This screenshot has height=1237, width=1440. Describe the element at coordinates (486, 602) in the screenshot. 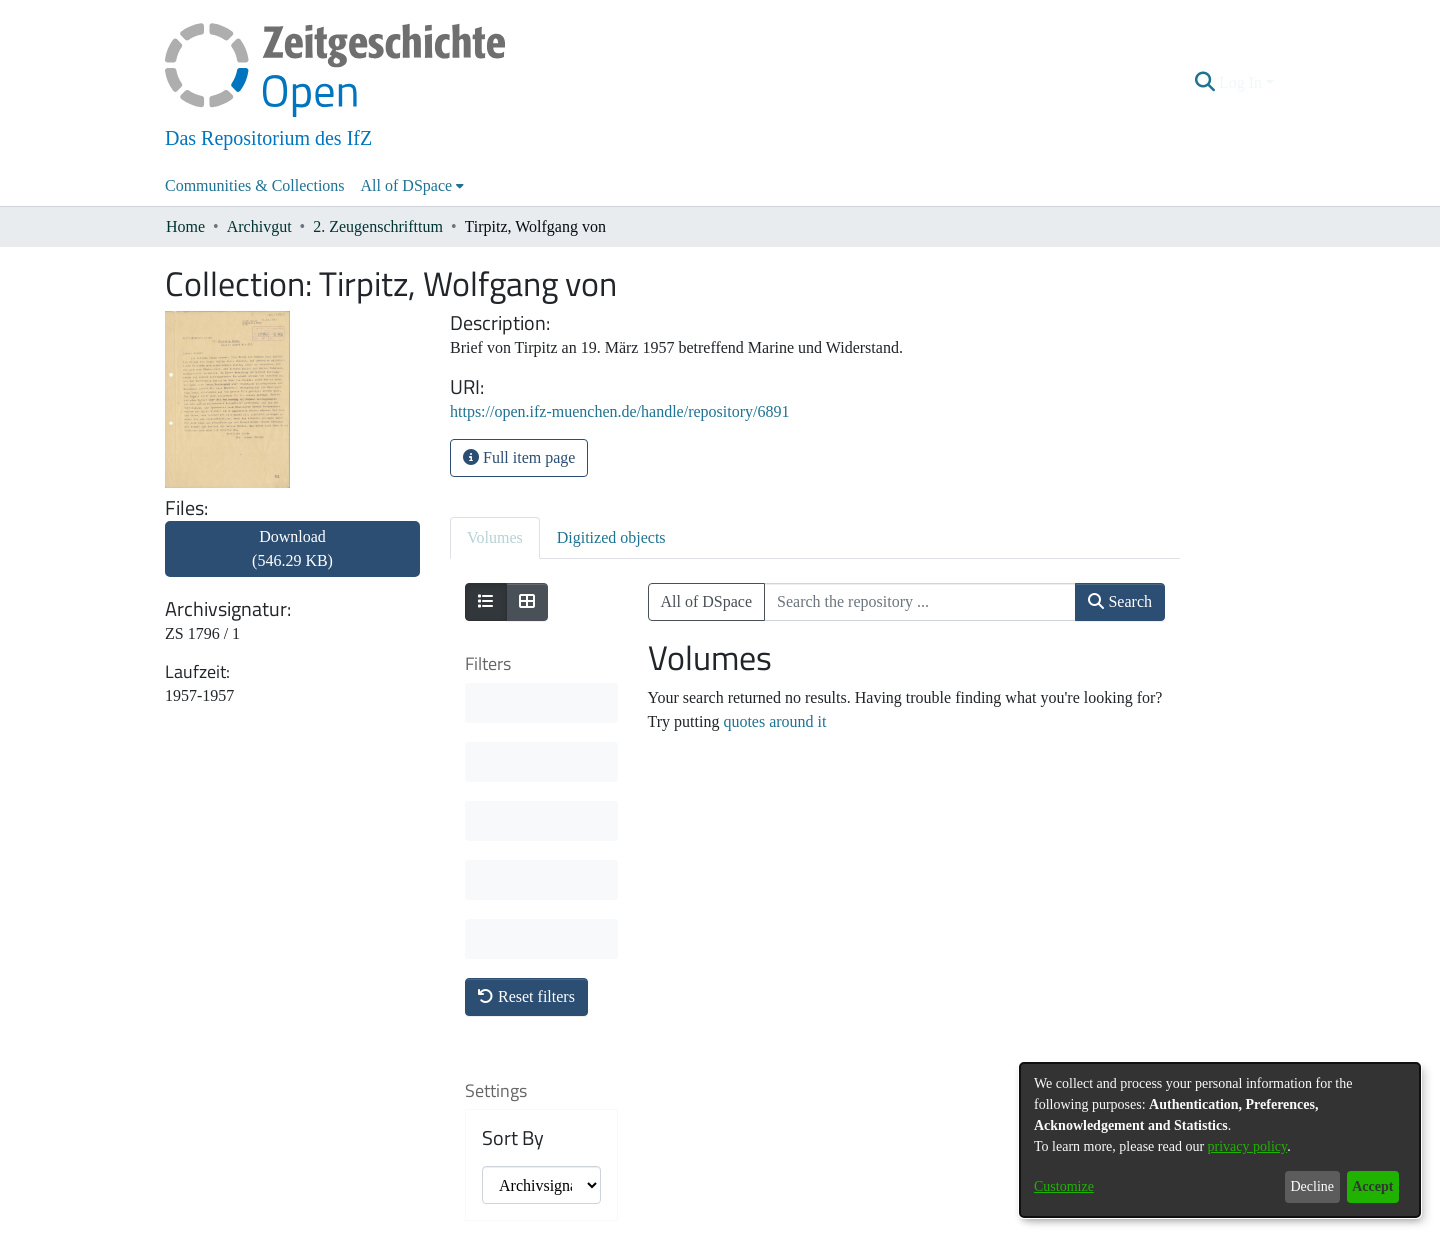

I see `[Show as list]` at that location.